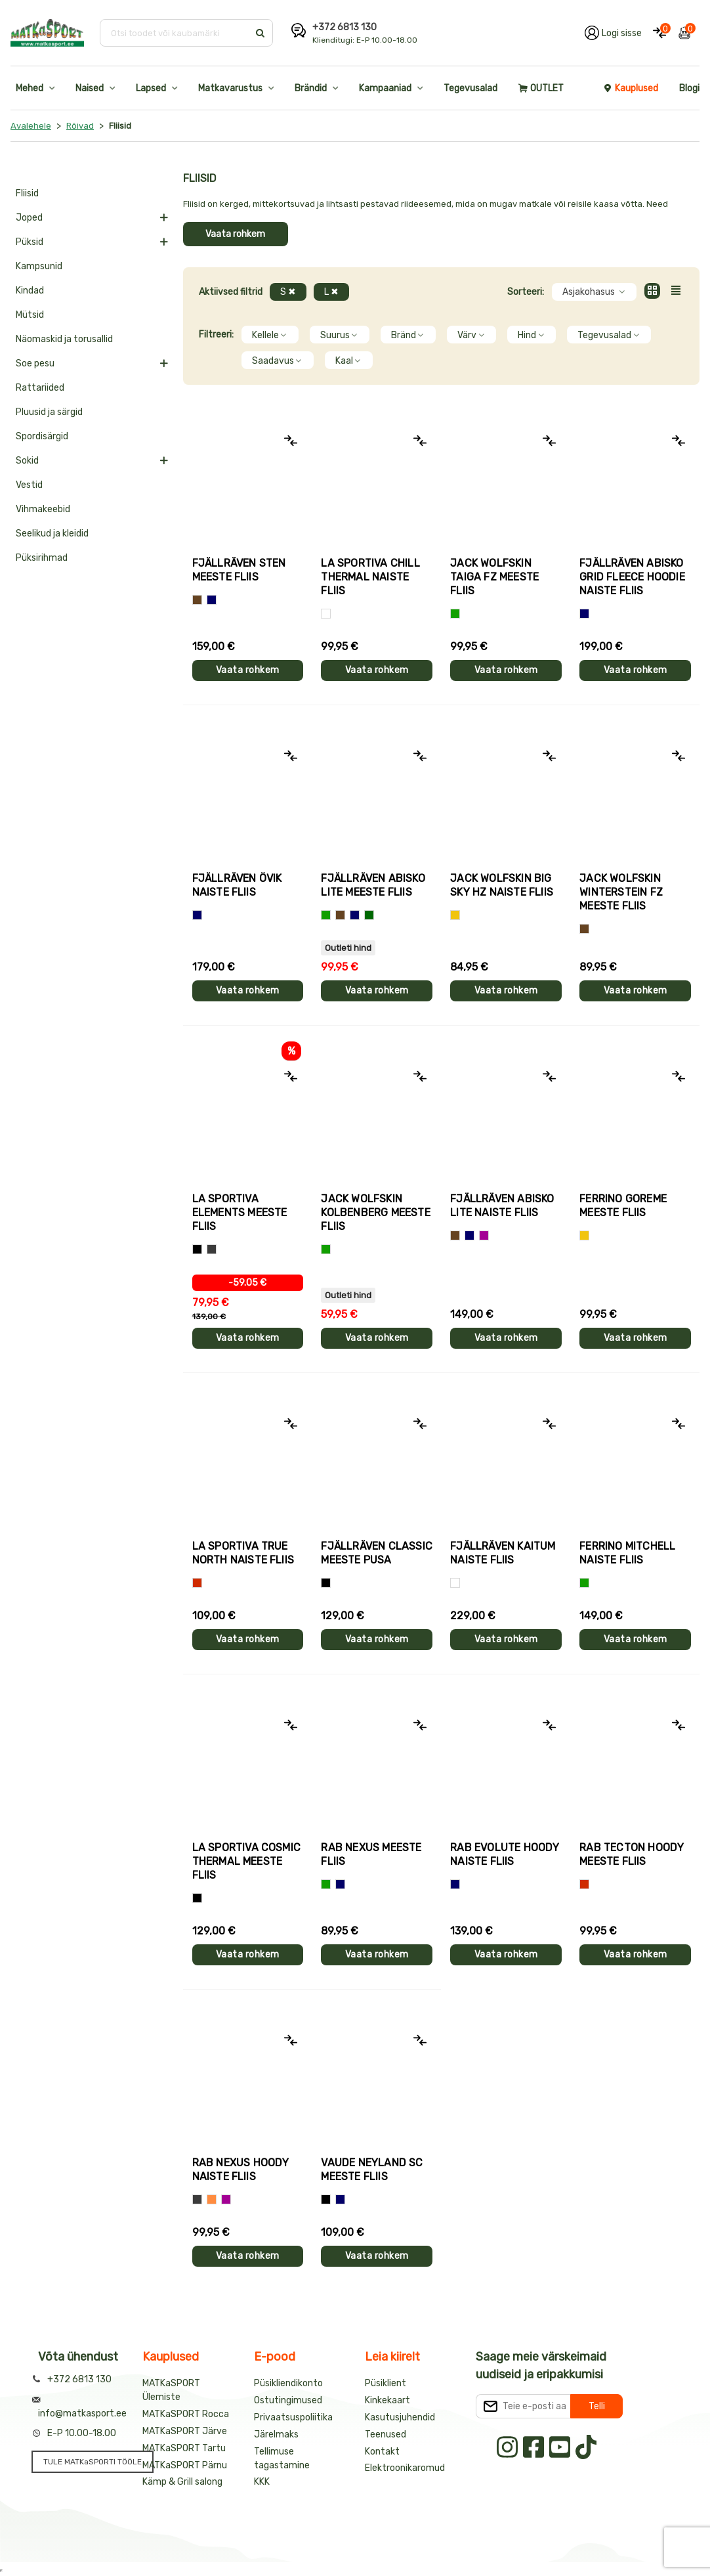 This screenshot has height=2576, width=710. What do you see at coordinates (501, 885) in the screenshot?
I see `Jack Wolfskin BIG SKY HZ naiste fliis` at bounding box center [501, 885].